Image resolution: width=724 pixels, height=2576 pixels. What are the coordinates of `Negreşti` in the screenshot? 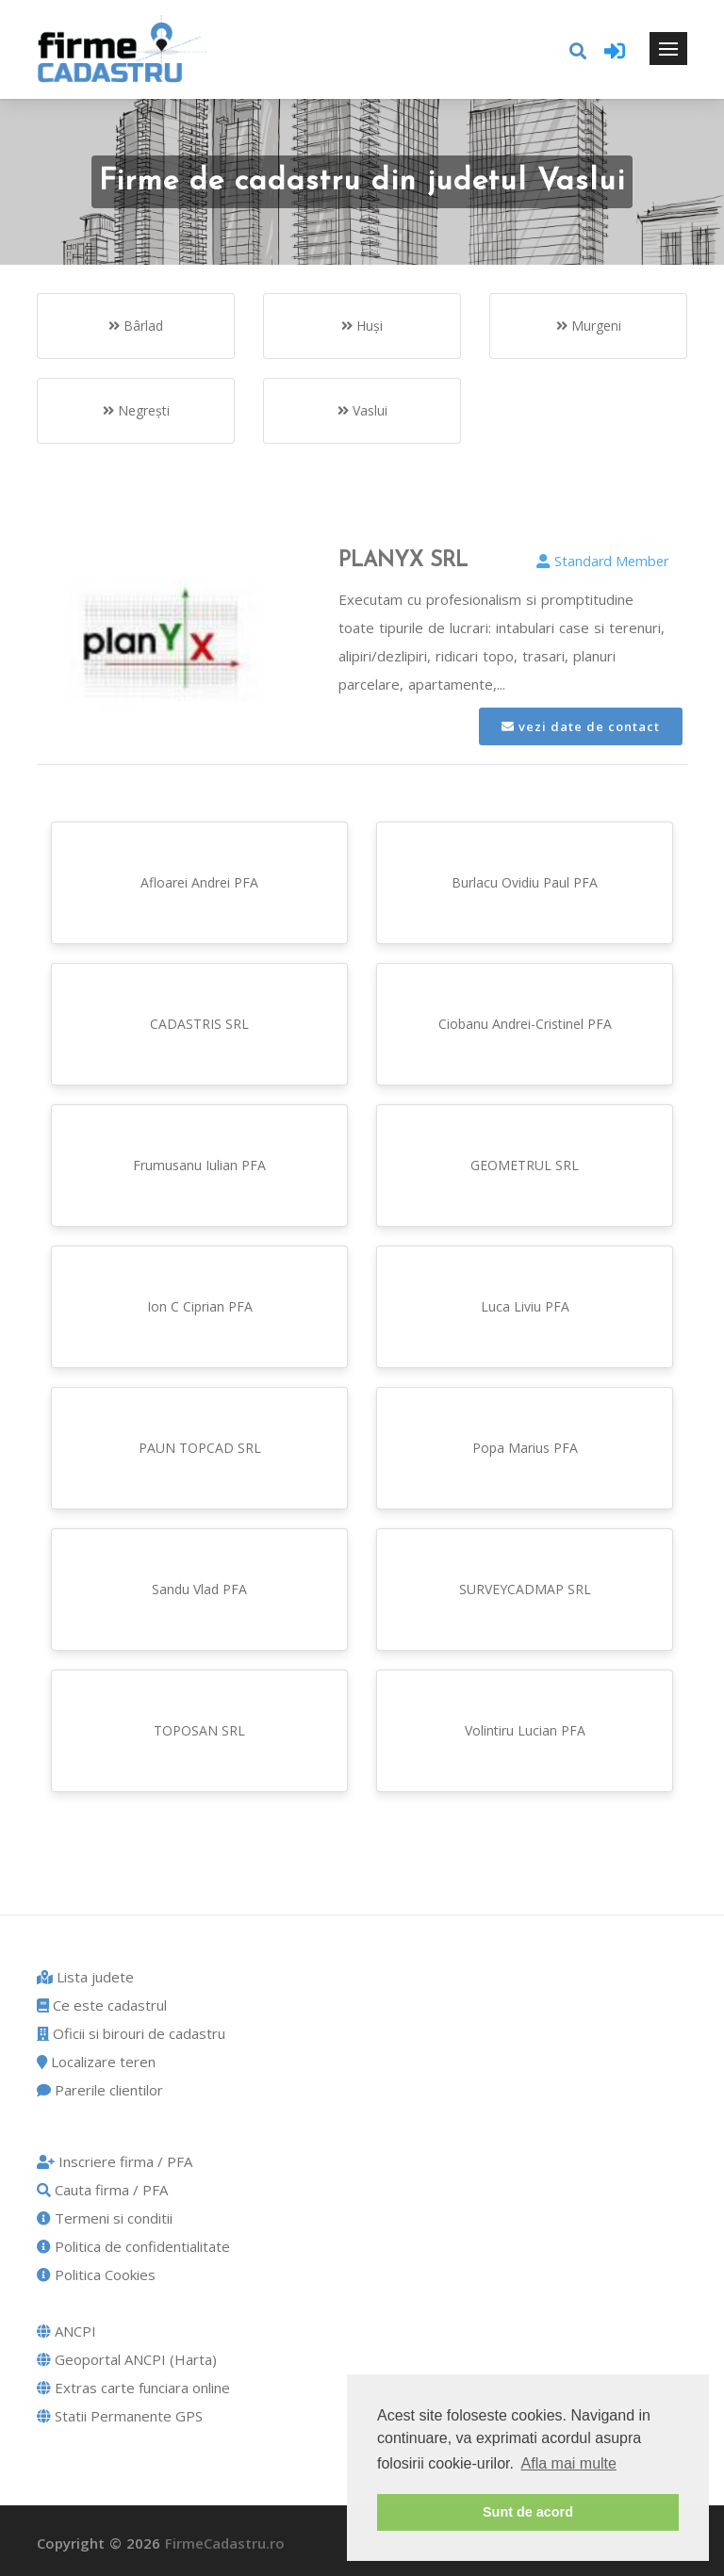 It's located at (136, 410).